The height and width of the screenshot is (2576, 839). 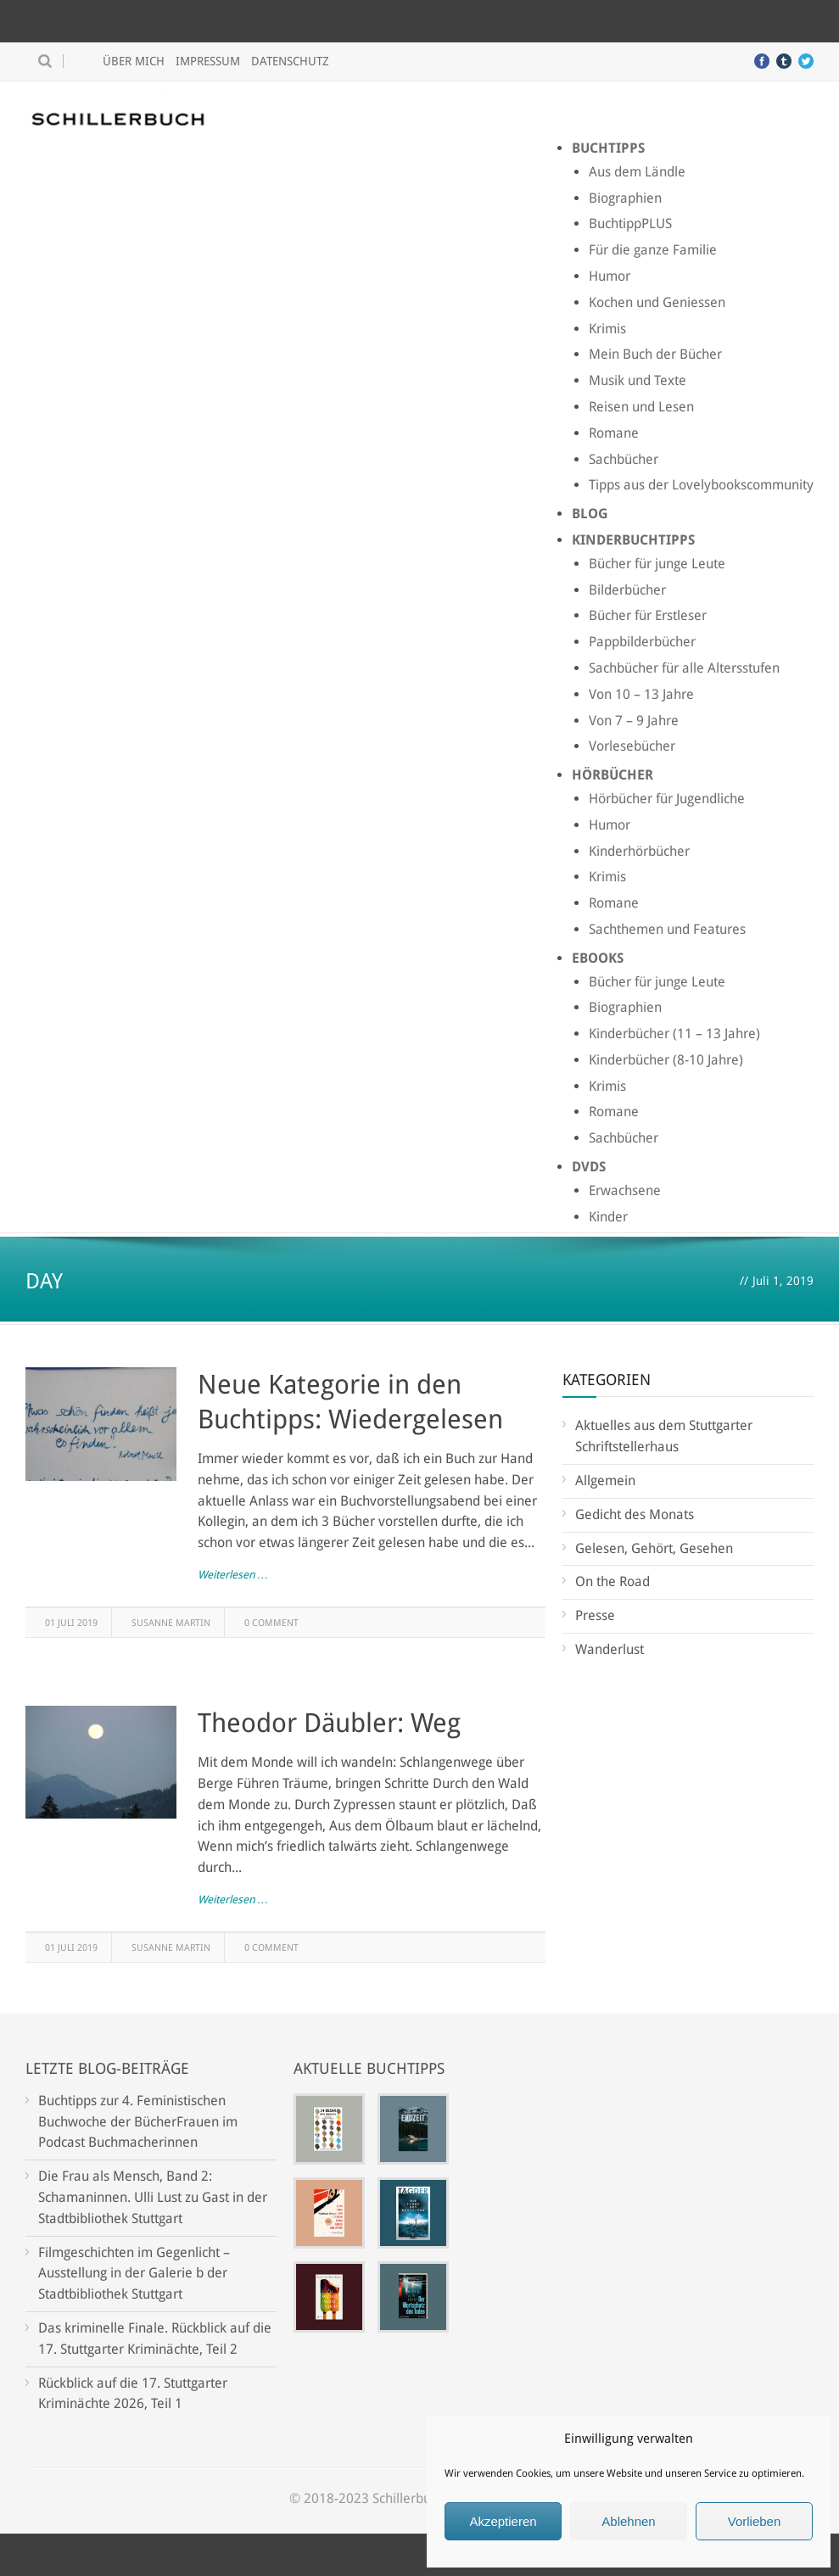 What do you see at coordinates (612, 1581) in the screenshot?
I see `On the Road` at bounding box center [612, 1581].